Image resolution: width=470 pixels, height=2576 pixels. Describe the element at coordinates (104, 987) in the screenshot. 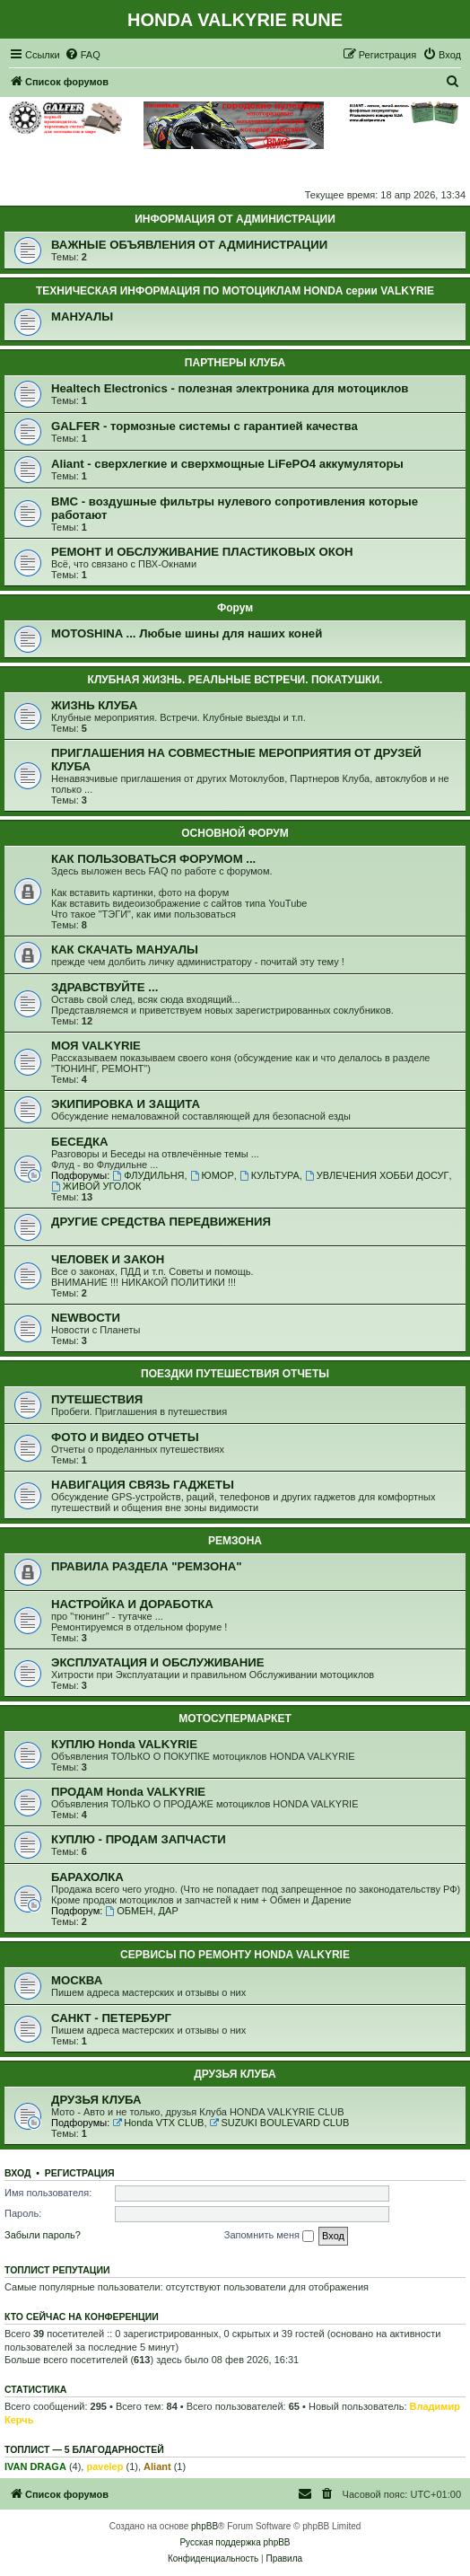

I see `ЗДРАВСТВУЙТЕ ...` at that location.